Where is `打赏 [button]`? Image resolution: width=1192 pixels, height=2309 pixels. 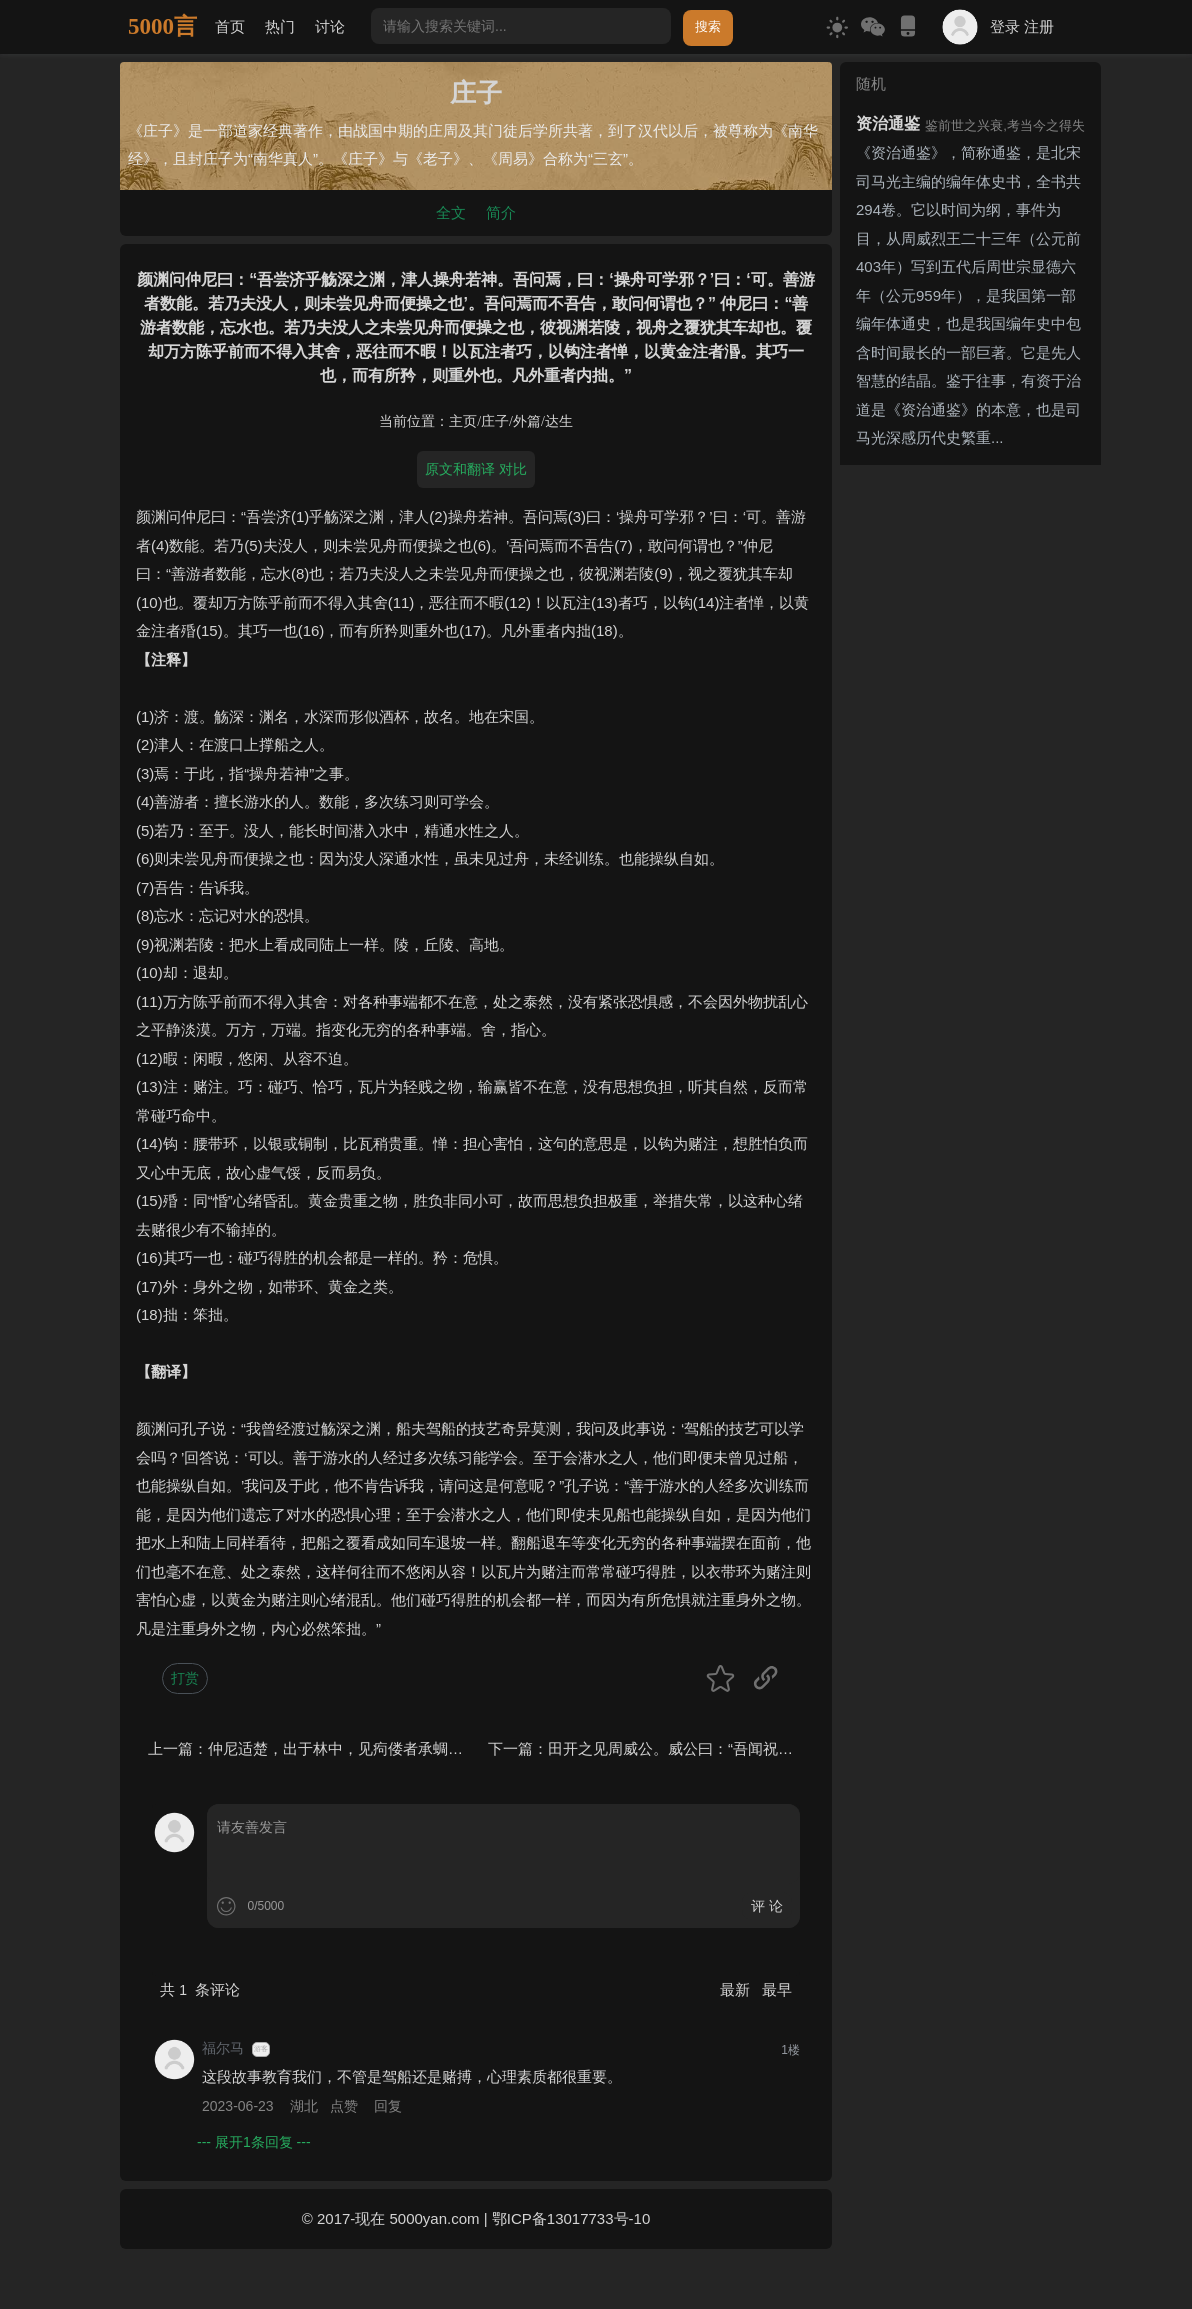
打赏 [button] is located at coordinates (185, 1678).